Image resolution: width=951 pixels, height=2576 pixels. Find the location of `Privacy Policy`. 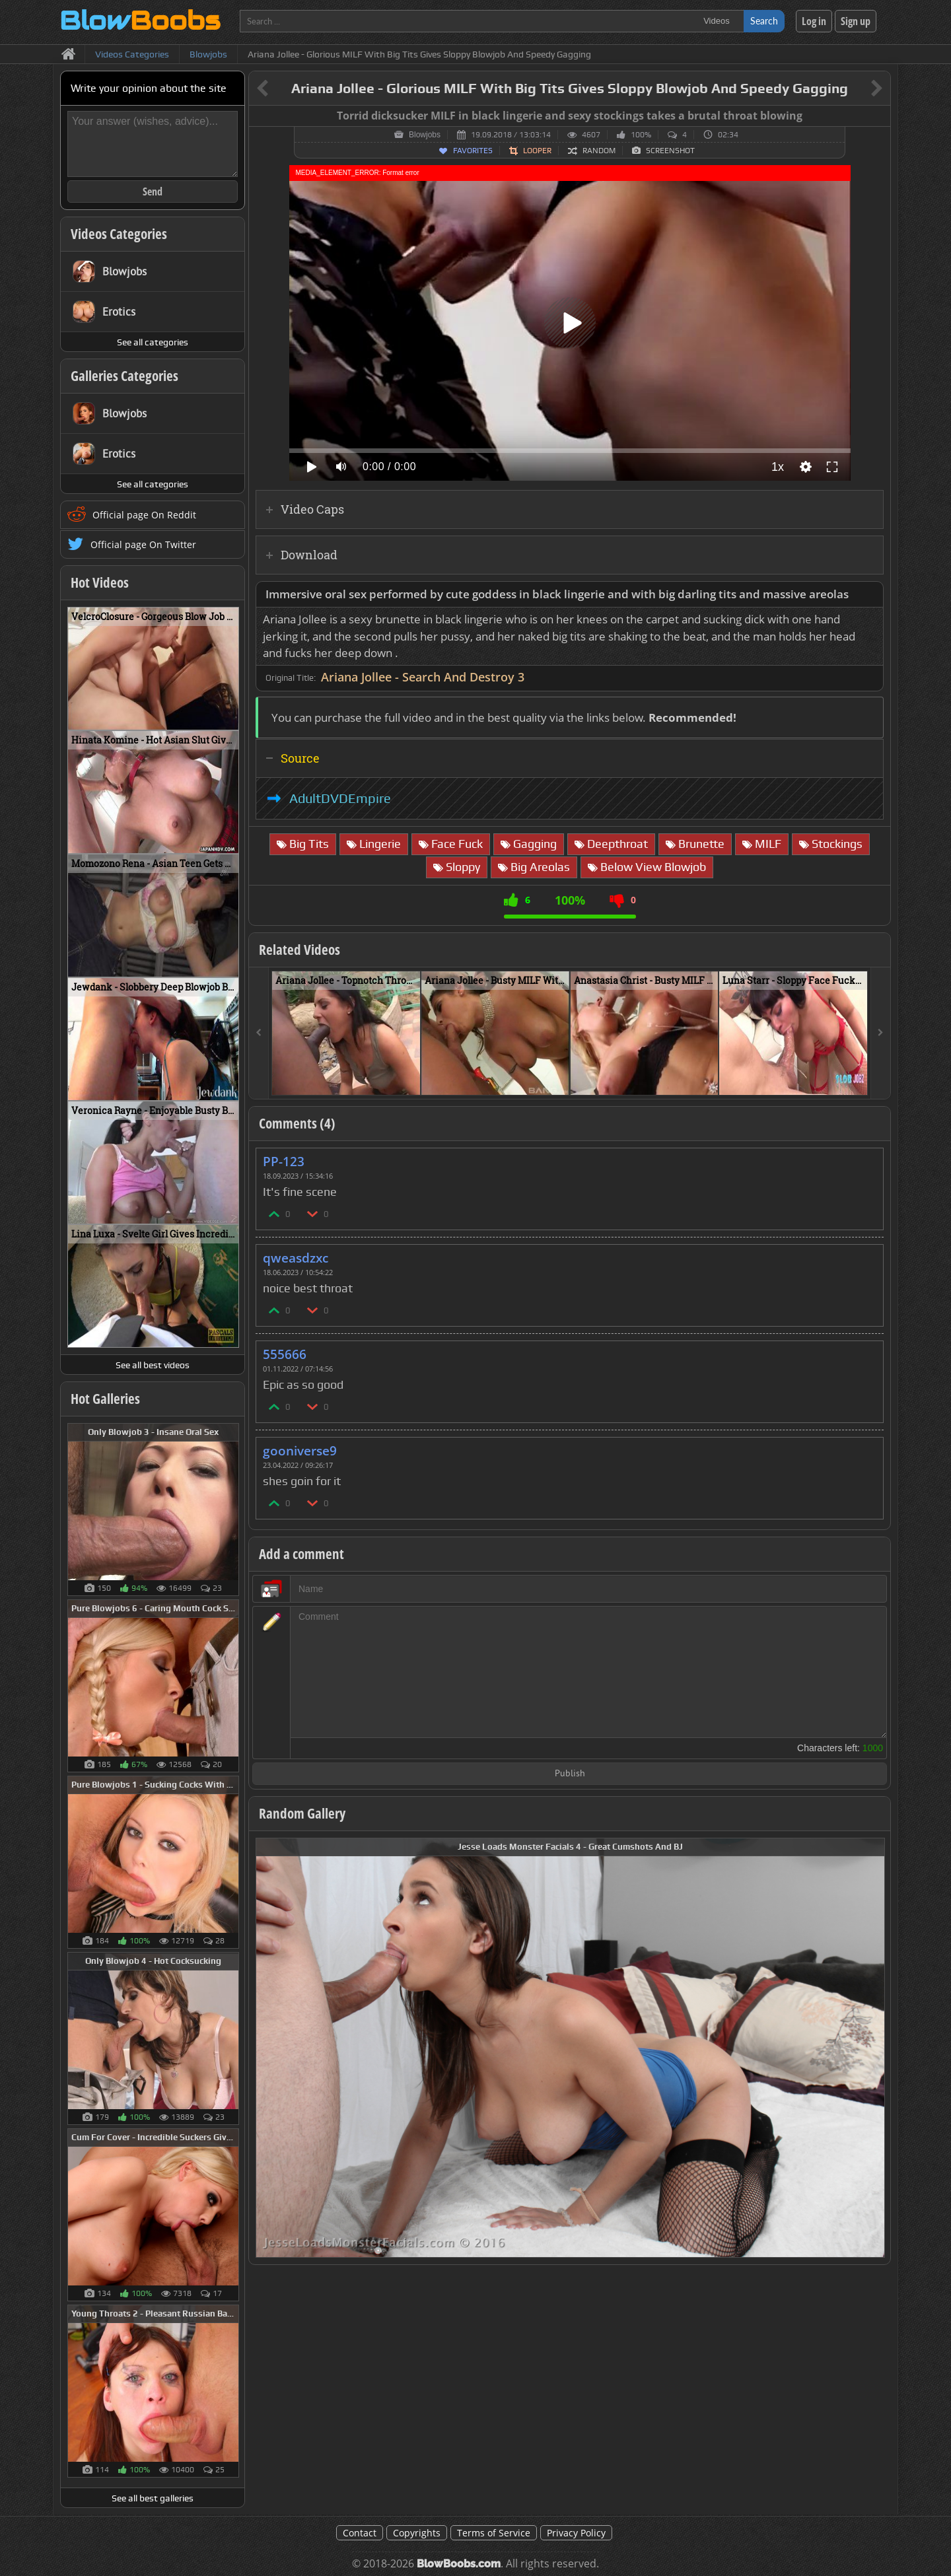

Privacy Policy is located at coordinates (576, 2532).